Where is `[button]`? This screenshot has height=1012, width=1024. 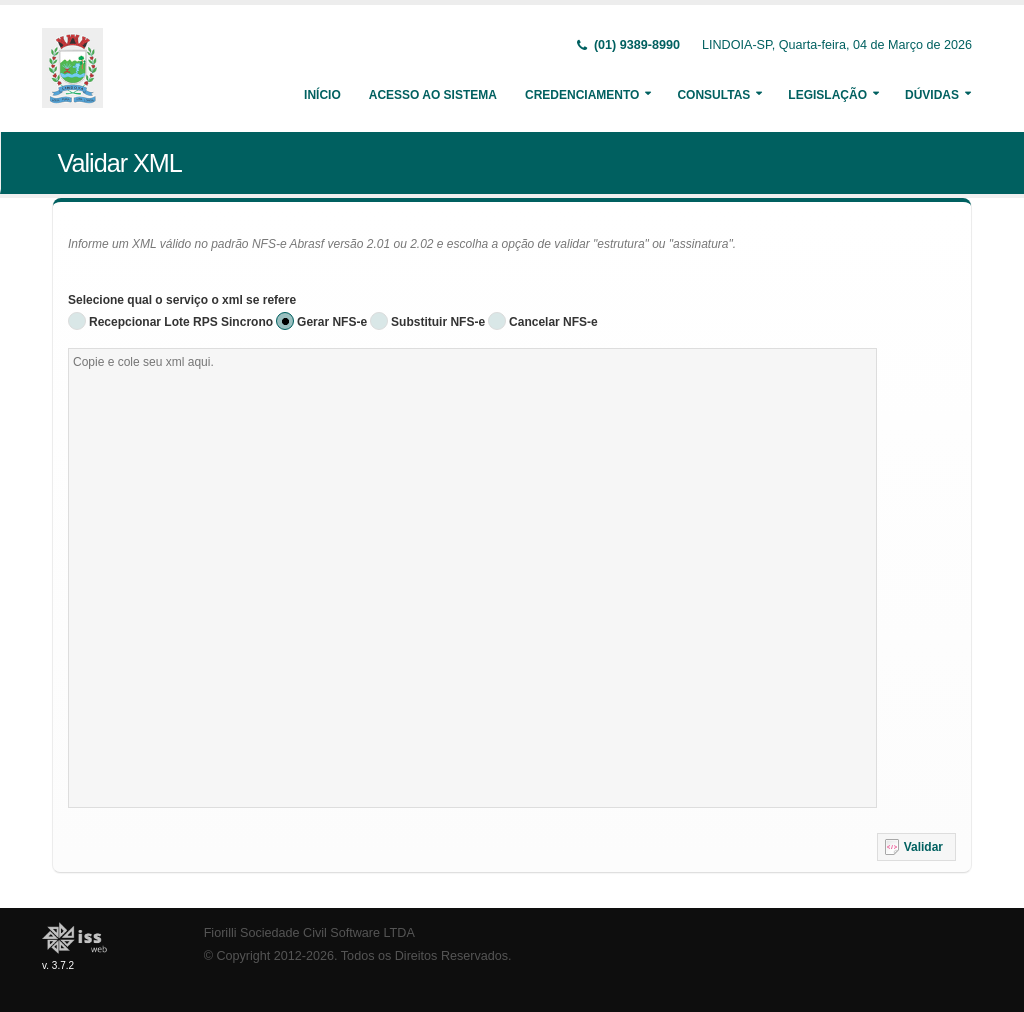 [button] is located at coordinates (916, 847).